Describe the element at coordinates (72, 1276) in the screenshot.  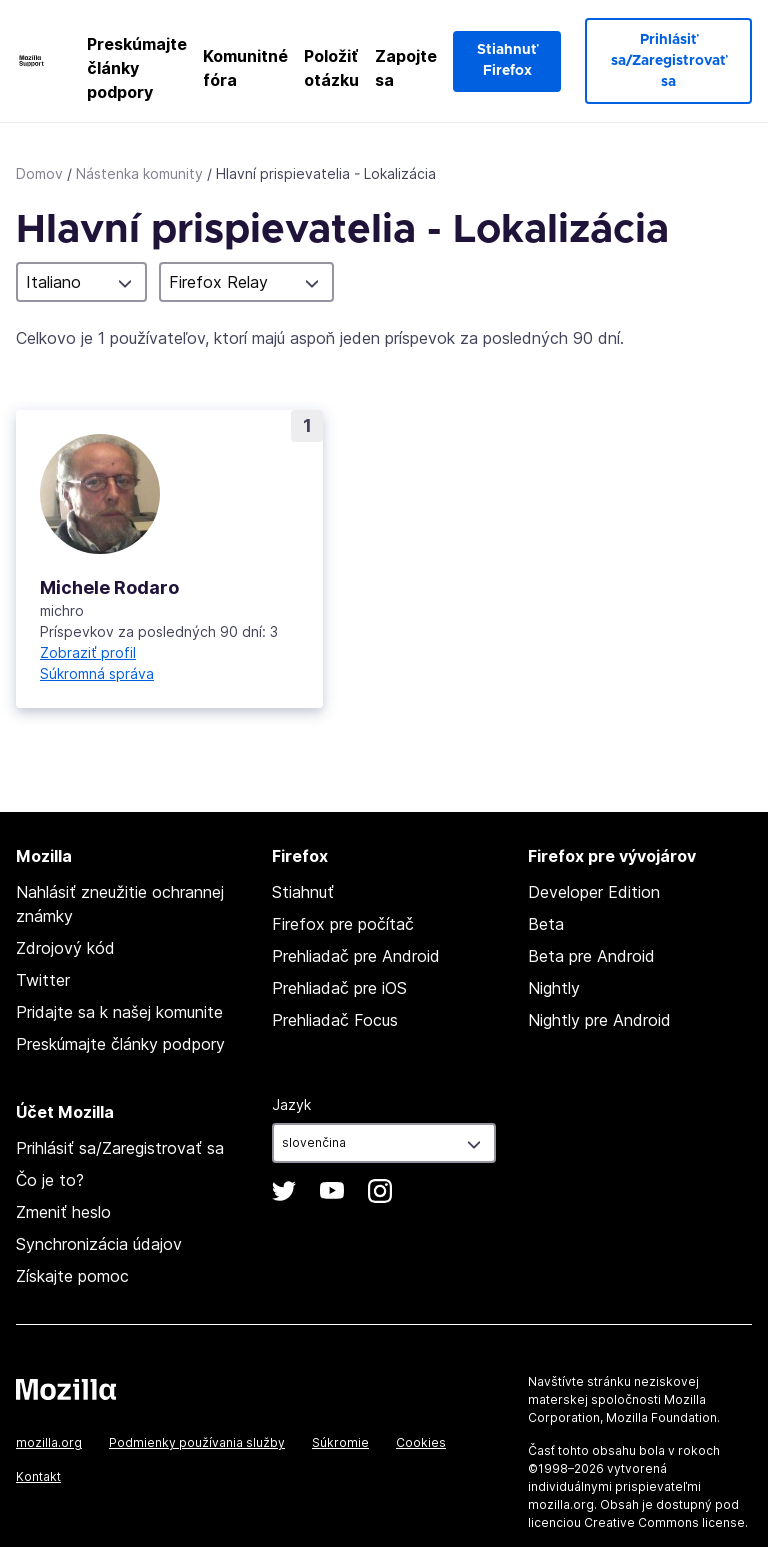
I see `Získajte pomoc` at that location.